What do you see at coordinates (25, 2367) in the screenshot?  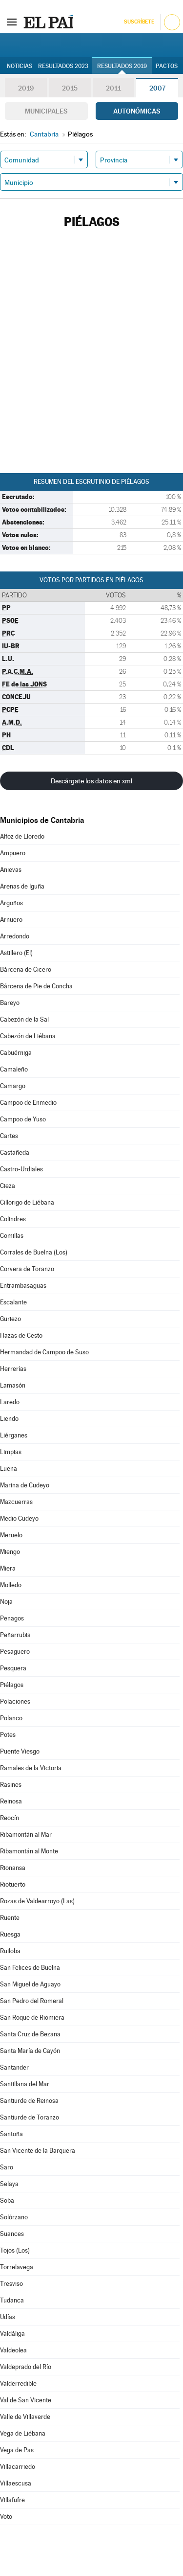 I see `Valdeprado del Río` at bounding box center [25, 2367].